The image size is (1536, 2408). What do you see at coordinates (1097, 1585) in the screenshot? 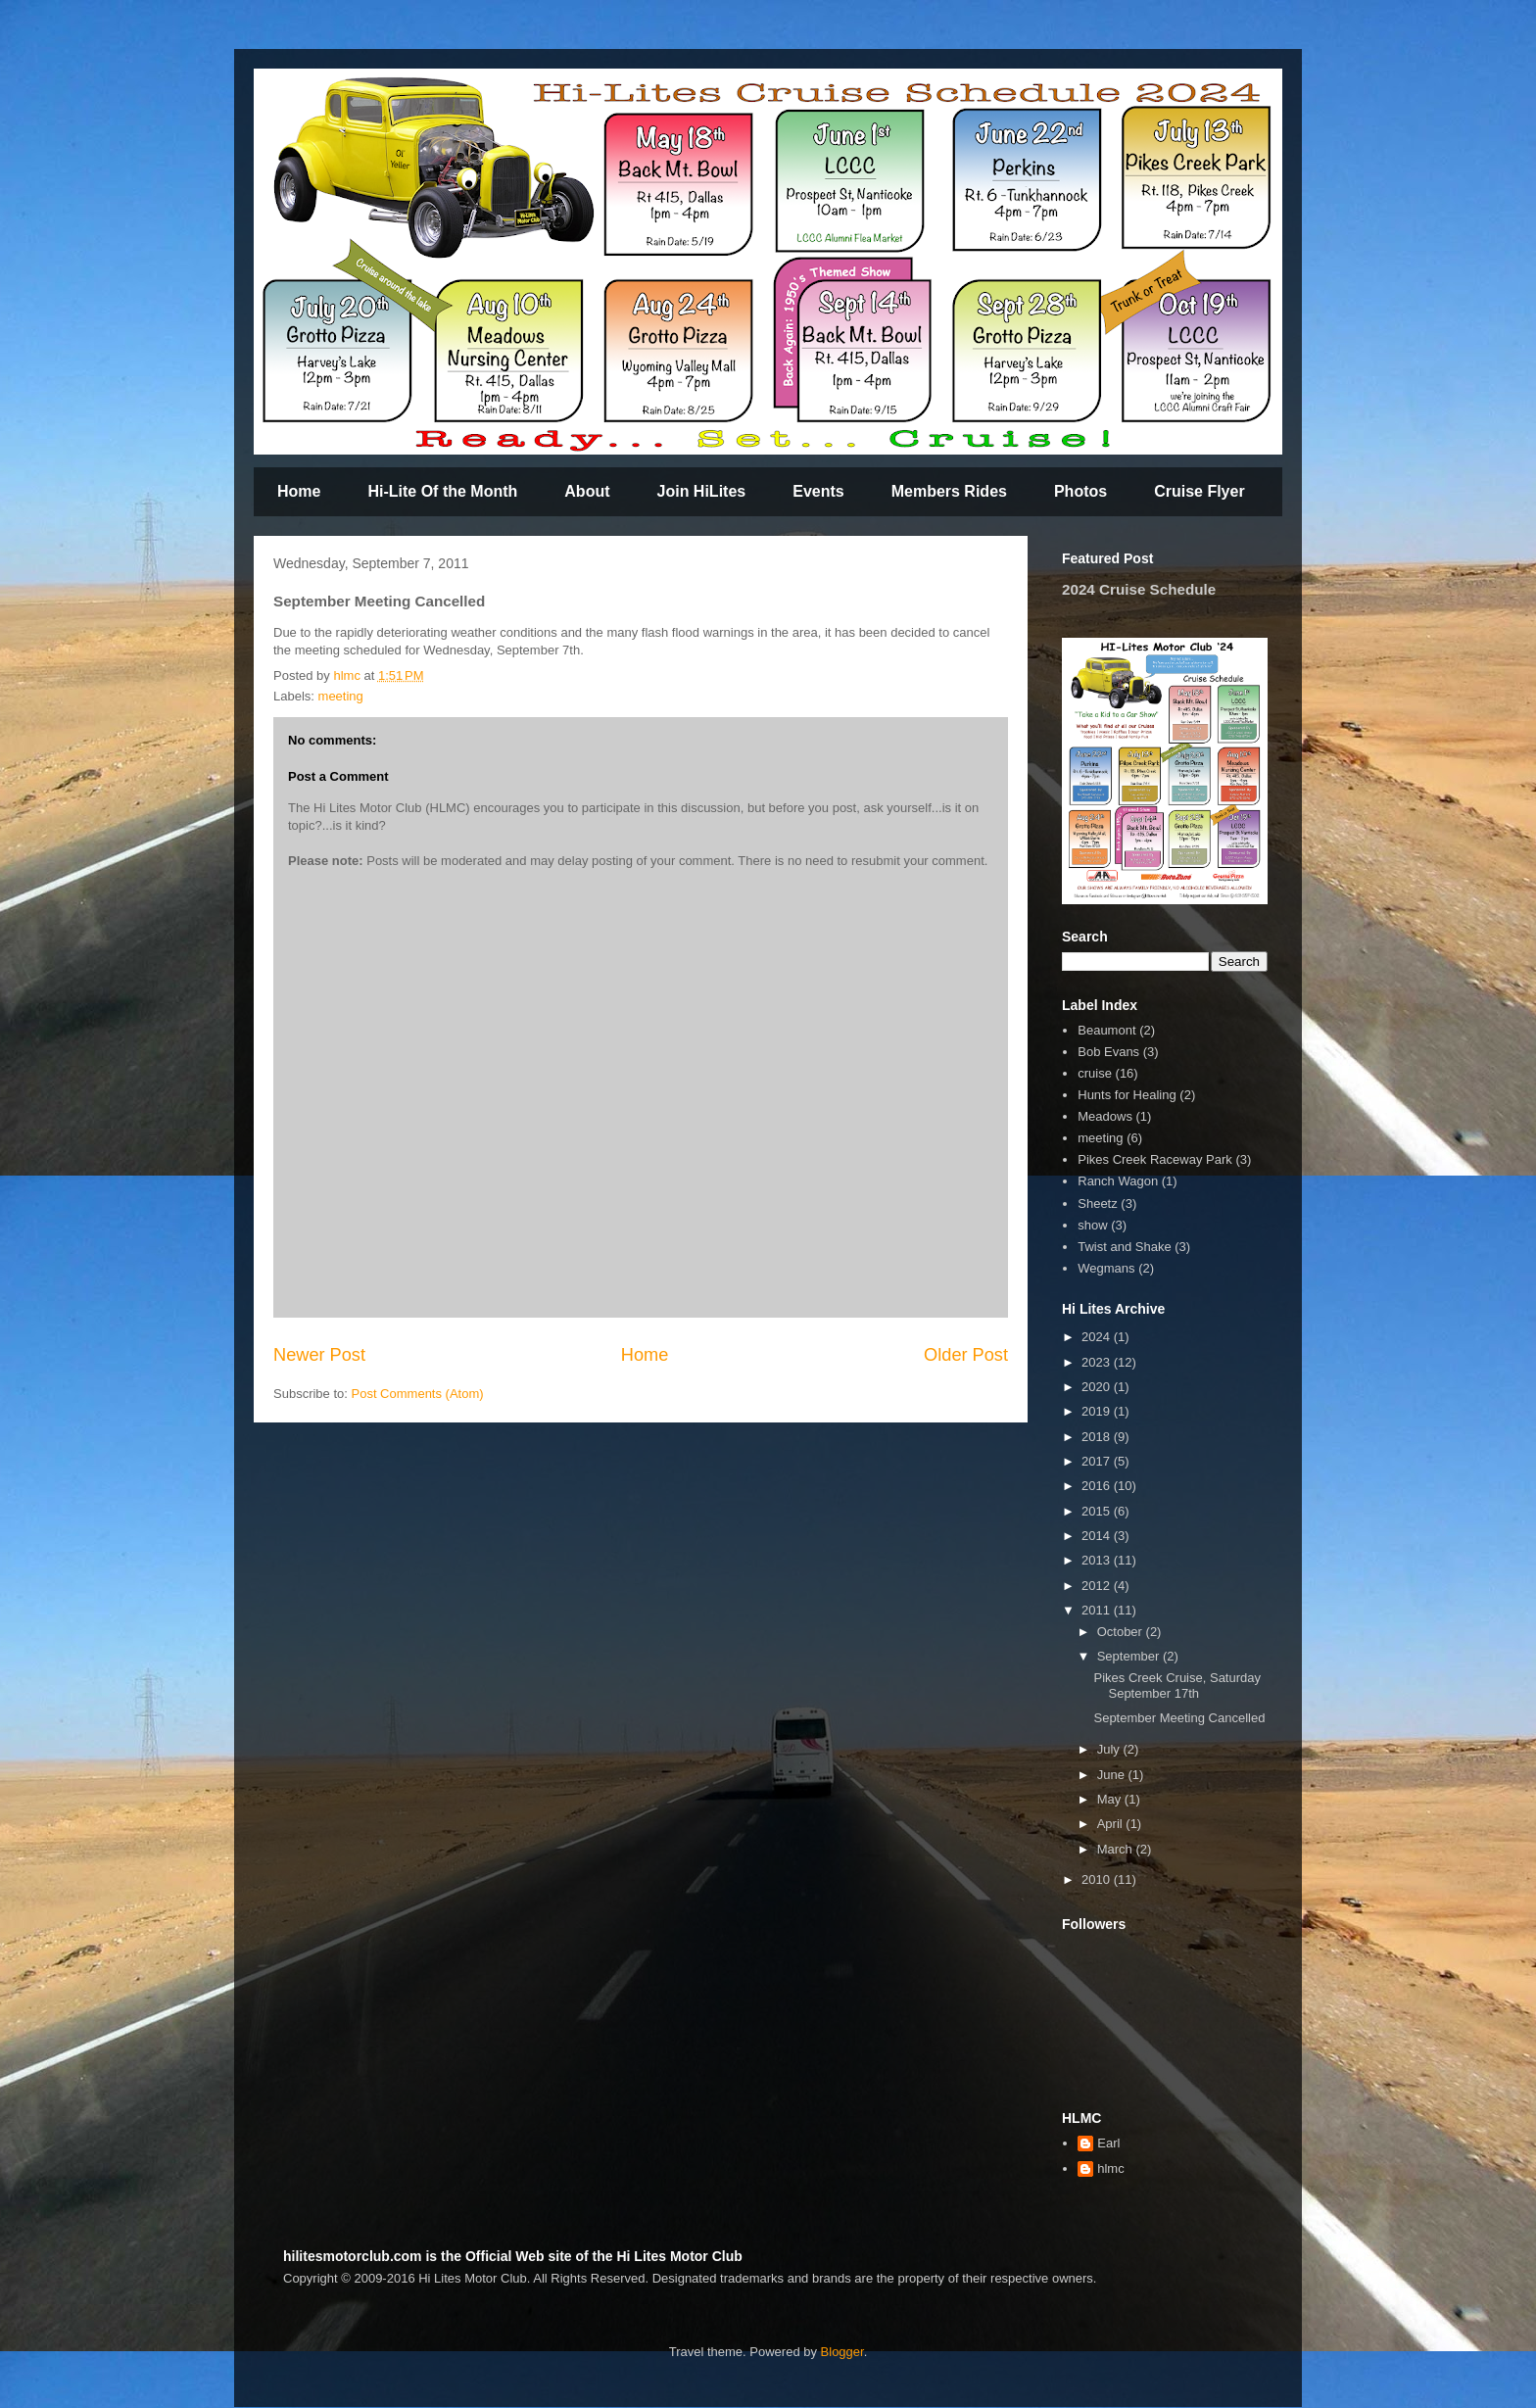
I see `2012` at bounding box center [1097, 1585].